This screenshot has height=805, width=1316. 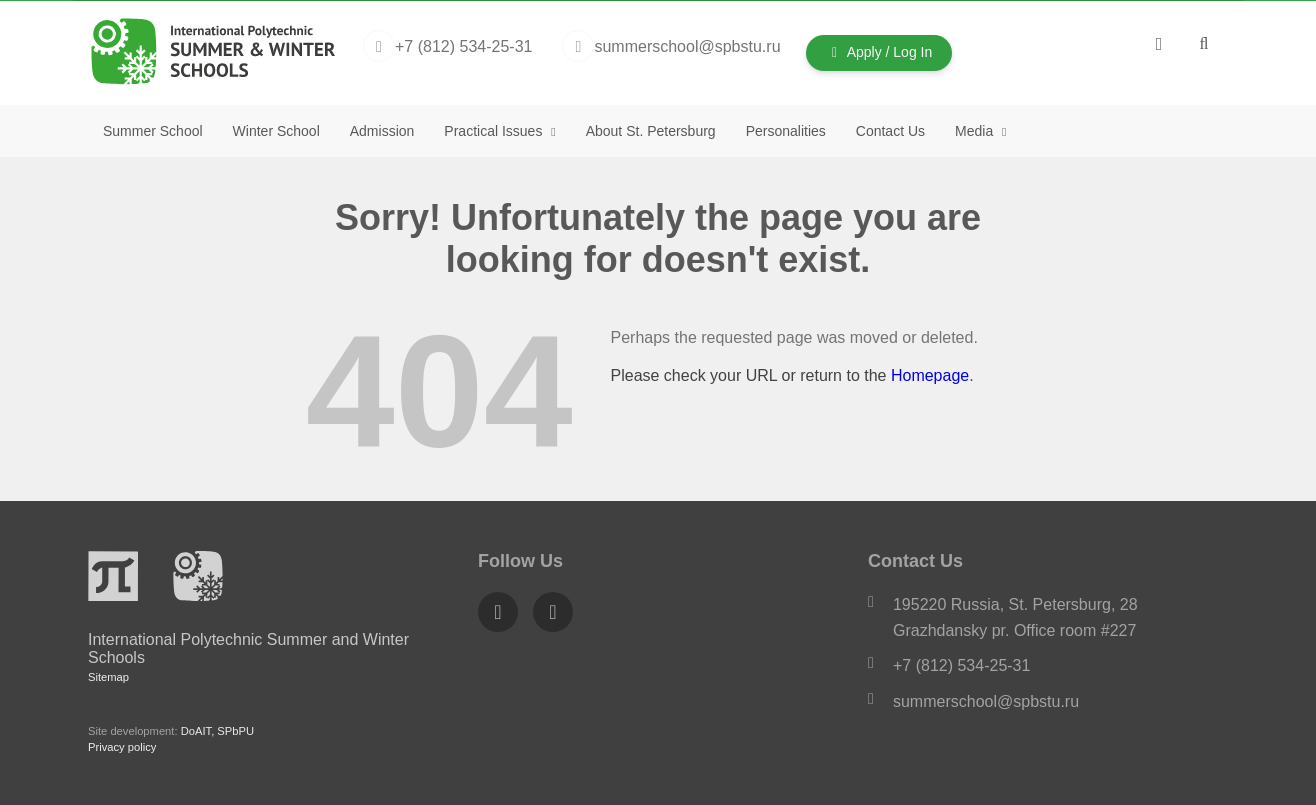 I want to click on Sitemap, so click(x=108, y=677).